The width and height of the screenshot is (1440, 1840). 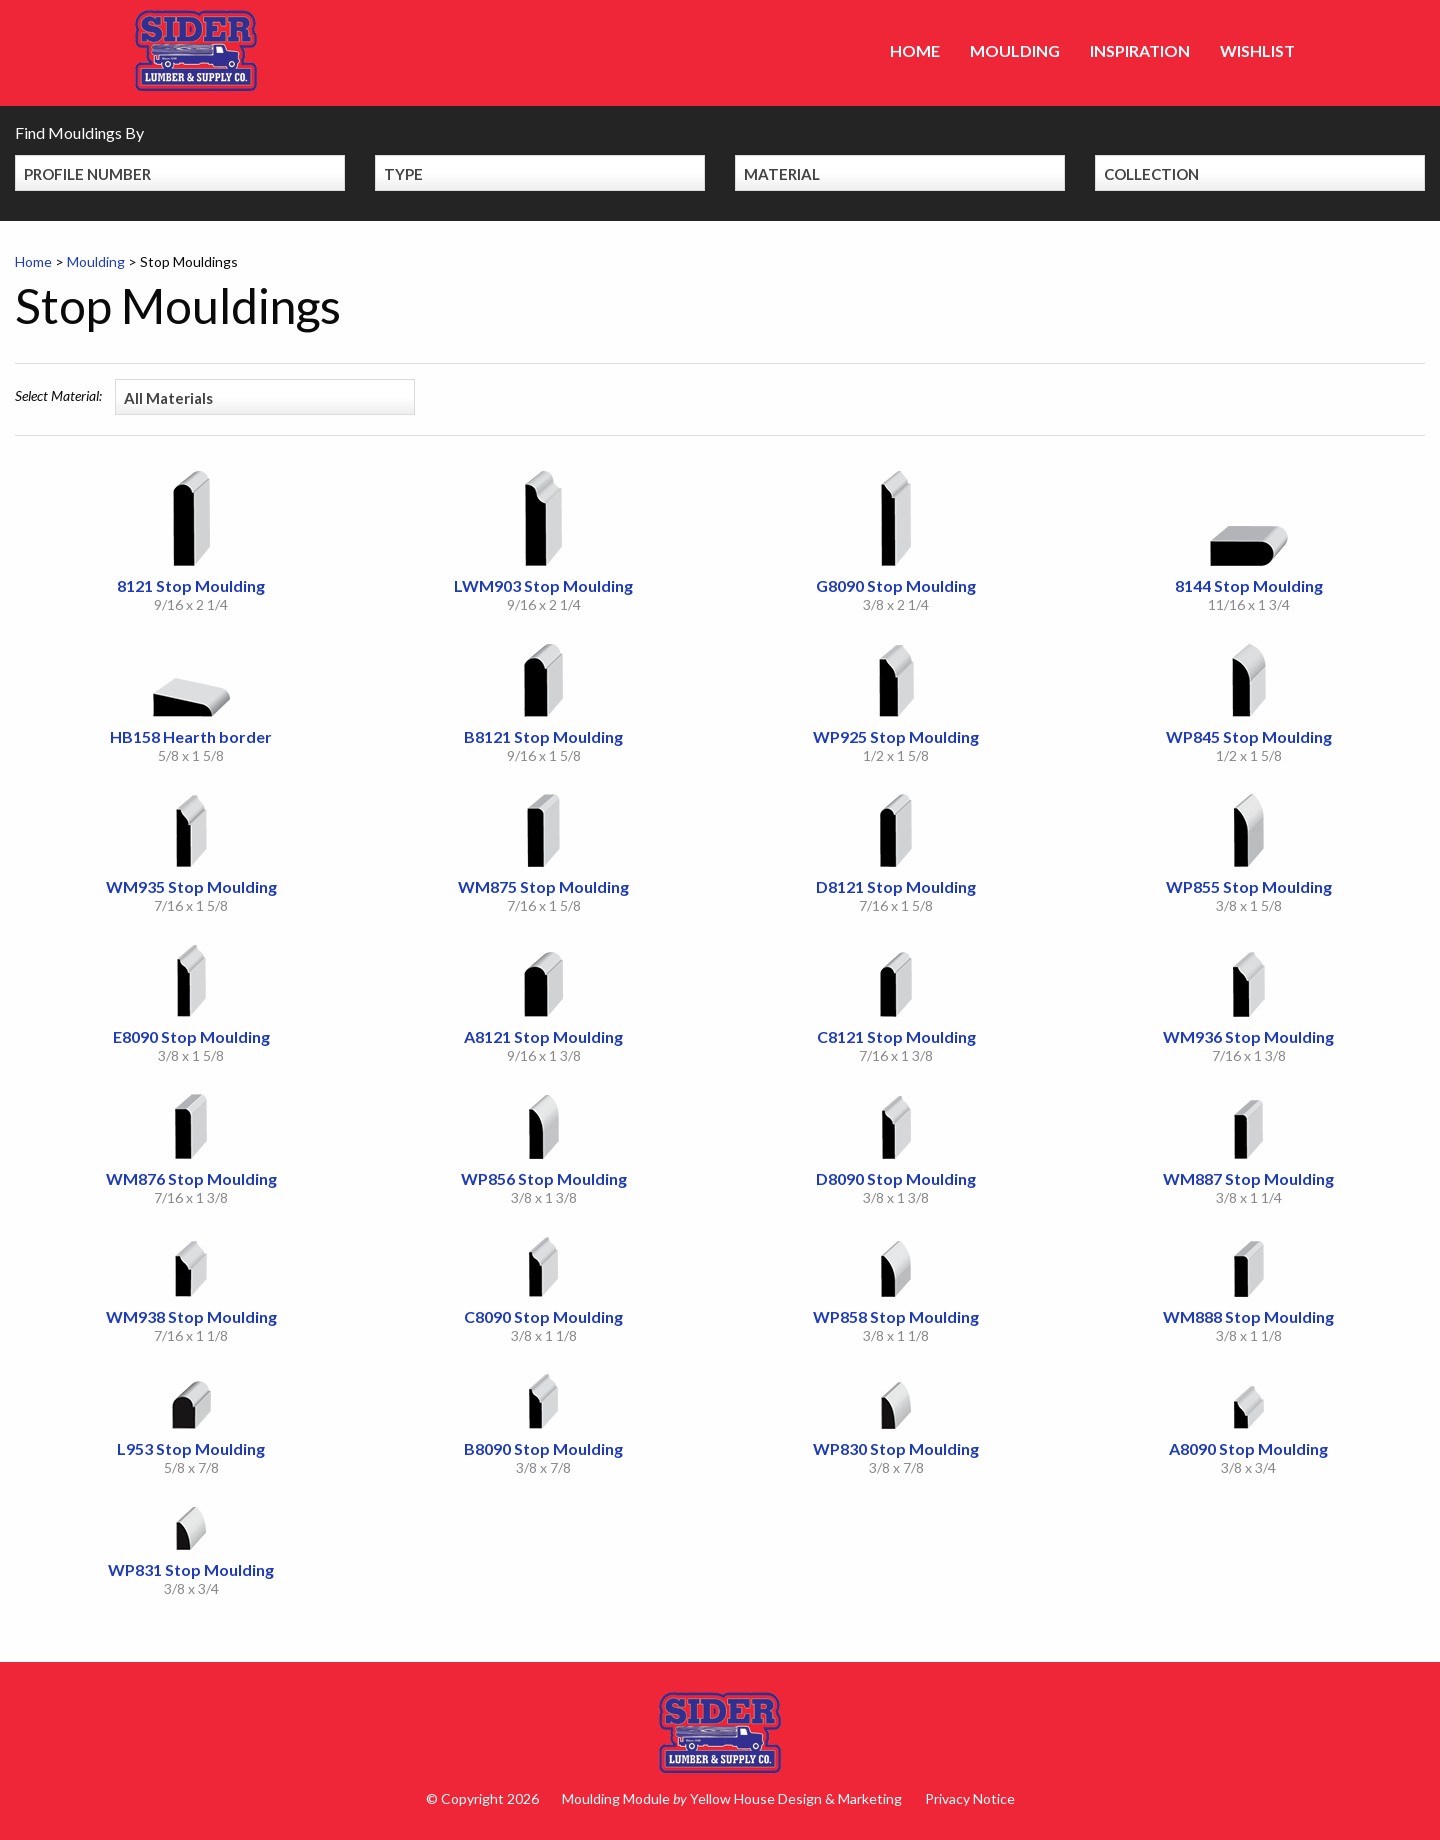 What do you see at coordinates (915, 50) in the screenshot?
I see `Home` at bounding box center [915, 50].